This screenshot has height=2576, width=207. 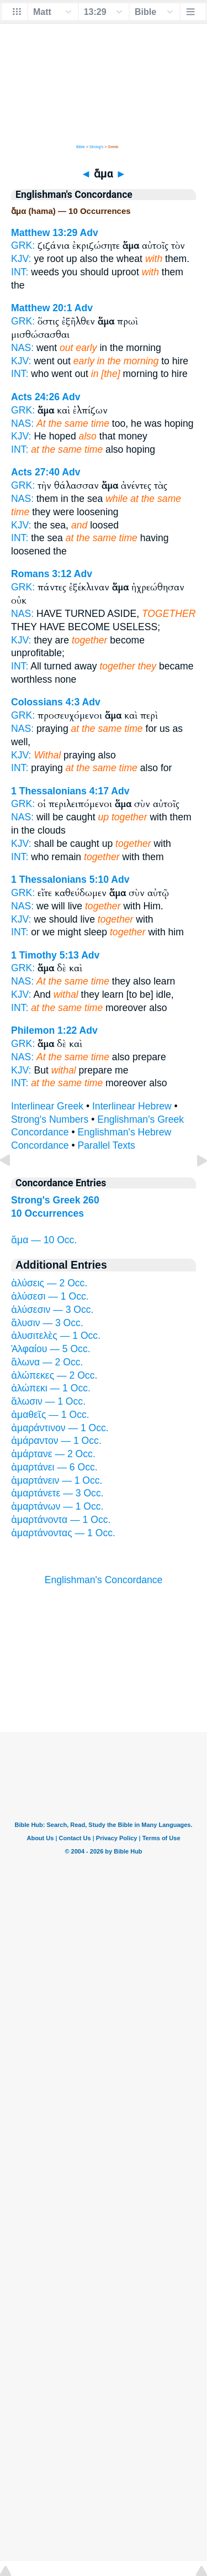 I want to click on 1 Timothy 5:13, so click(x=45, y=955).